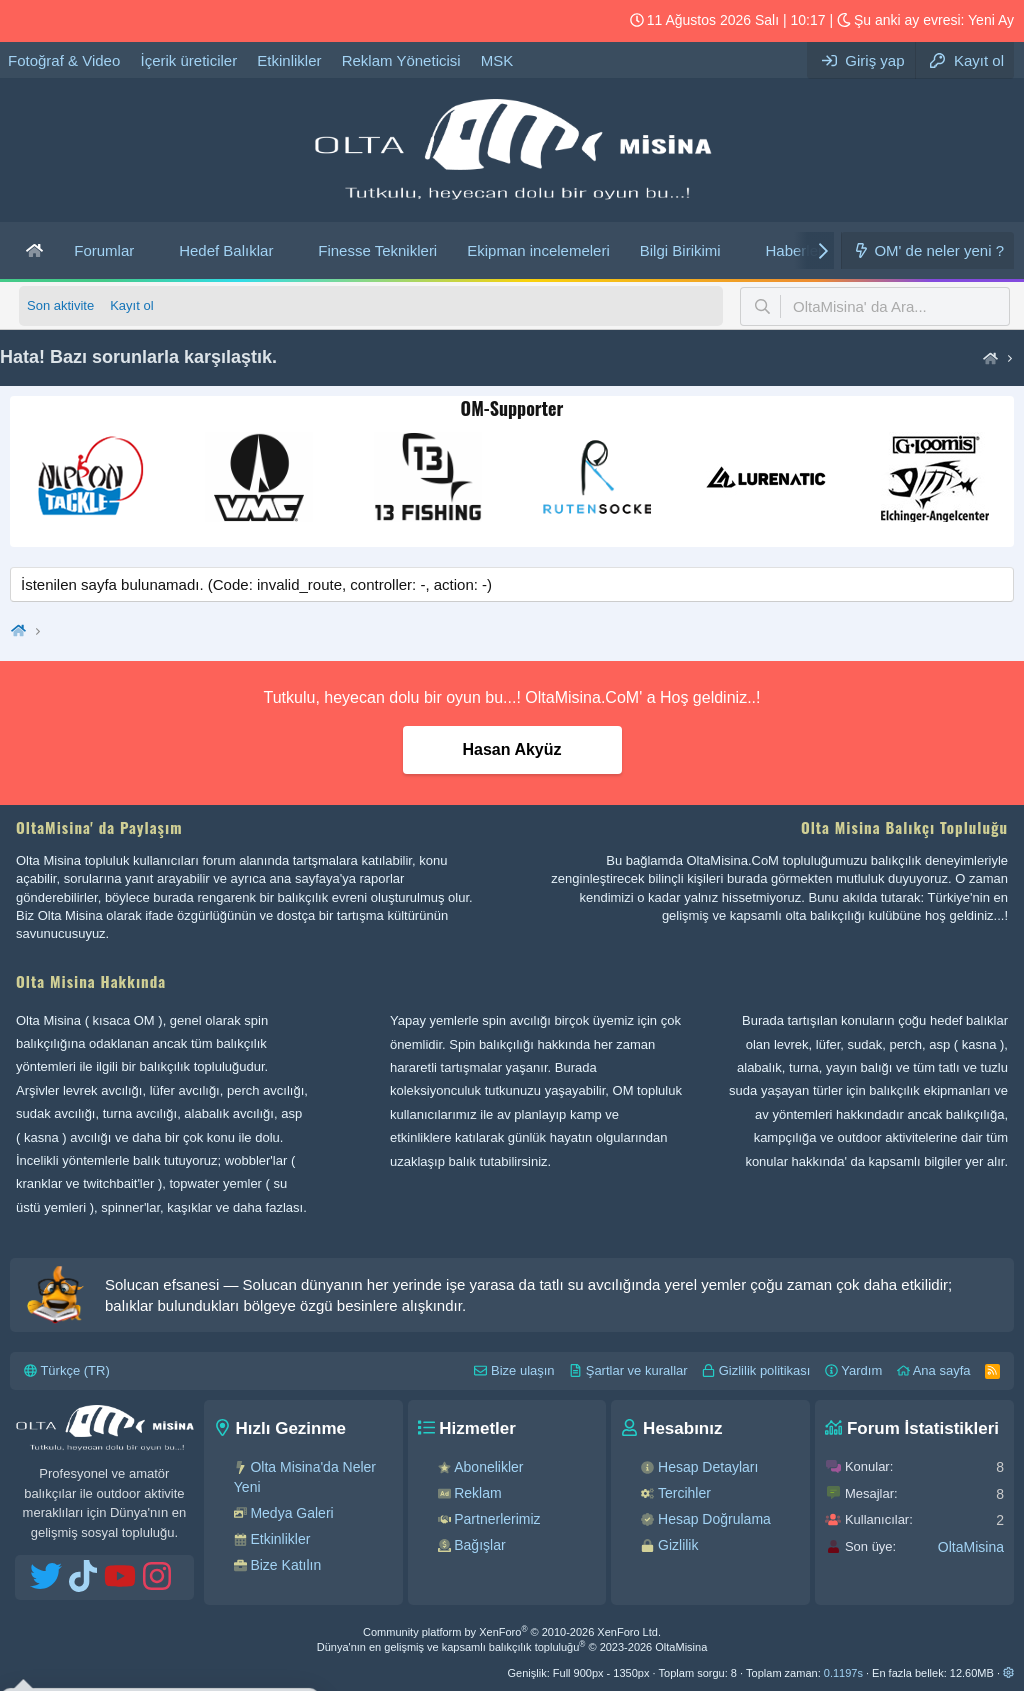  I want to click on Finesse Teknikleri, so click(377, 250).